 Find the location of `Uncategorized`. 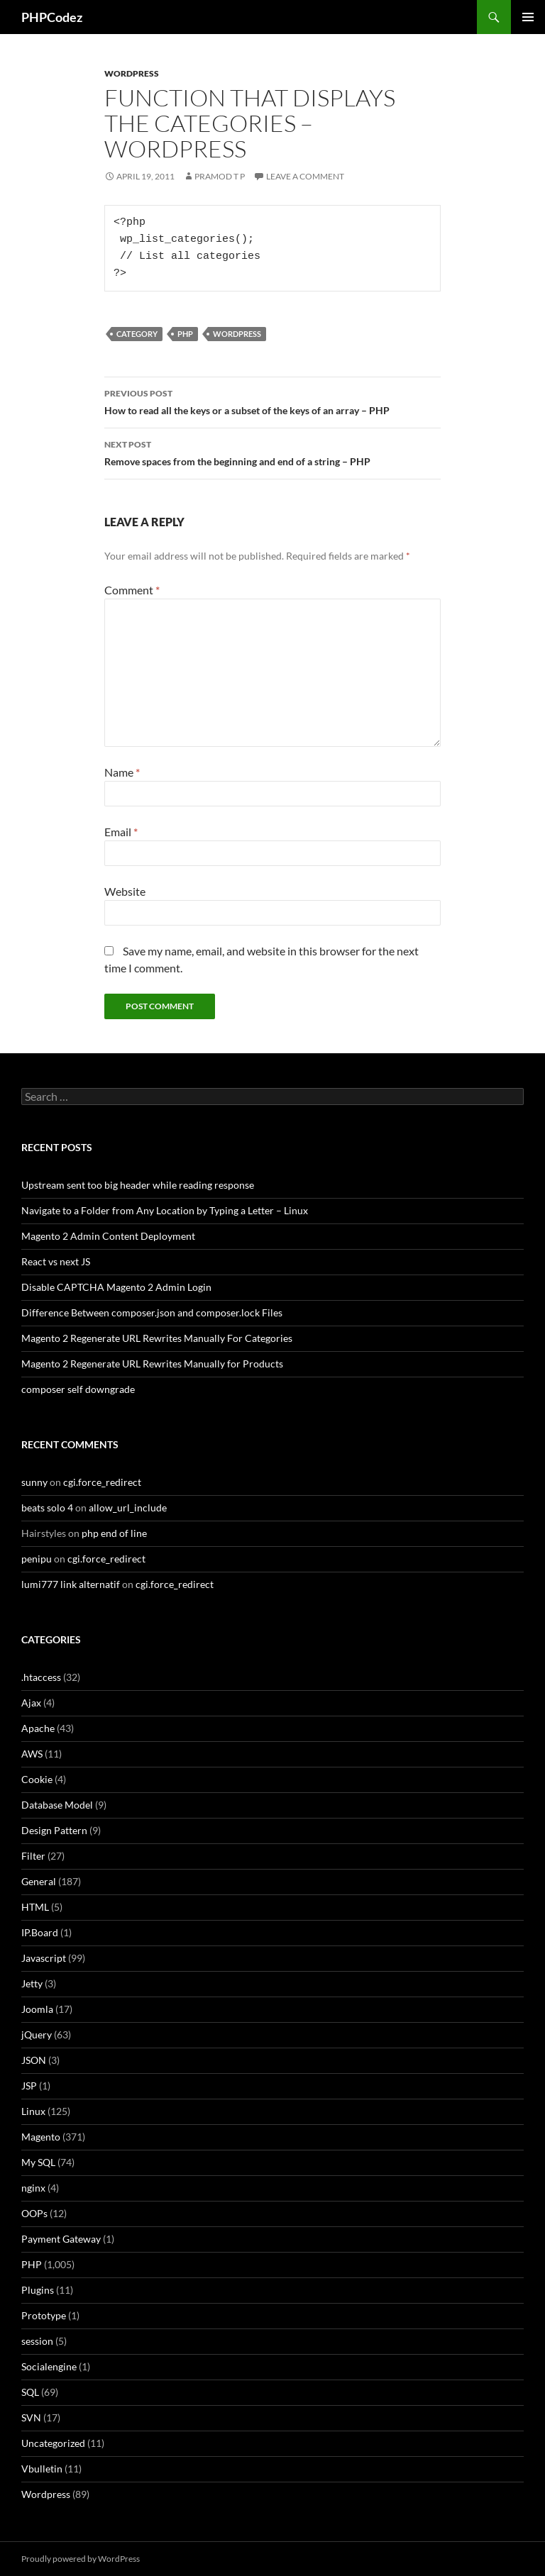

Uncategorized is located at coordinates (53, 2443).